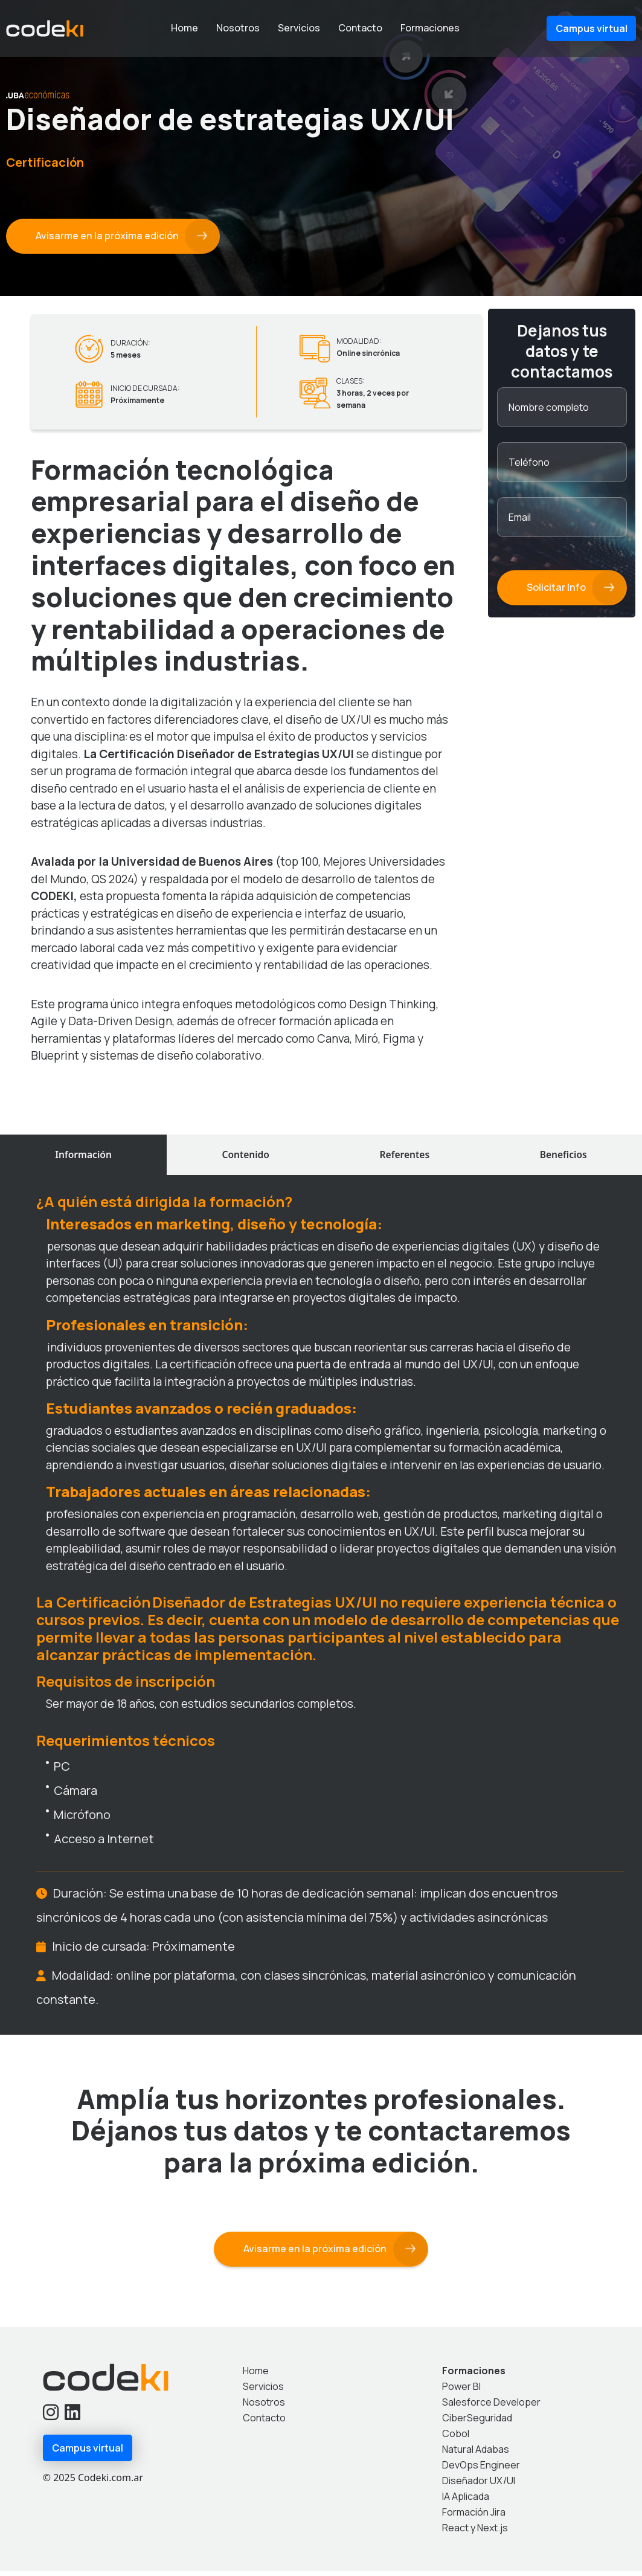 The width and height of the screenshot is (642, 2576). What do you see at coordinates (360, 27) in the screenshot?
I see `Contacto` at bounding box center [360, 27].